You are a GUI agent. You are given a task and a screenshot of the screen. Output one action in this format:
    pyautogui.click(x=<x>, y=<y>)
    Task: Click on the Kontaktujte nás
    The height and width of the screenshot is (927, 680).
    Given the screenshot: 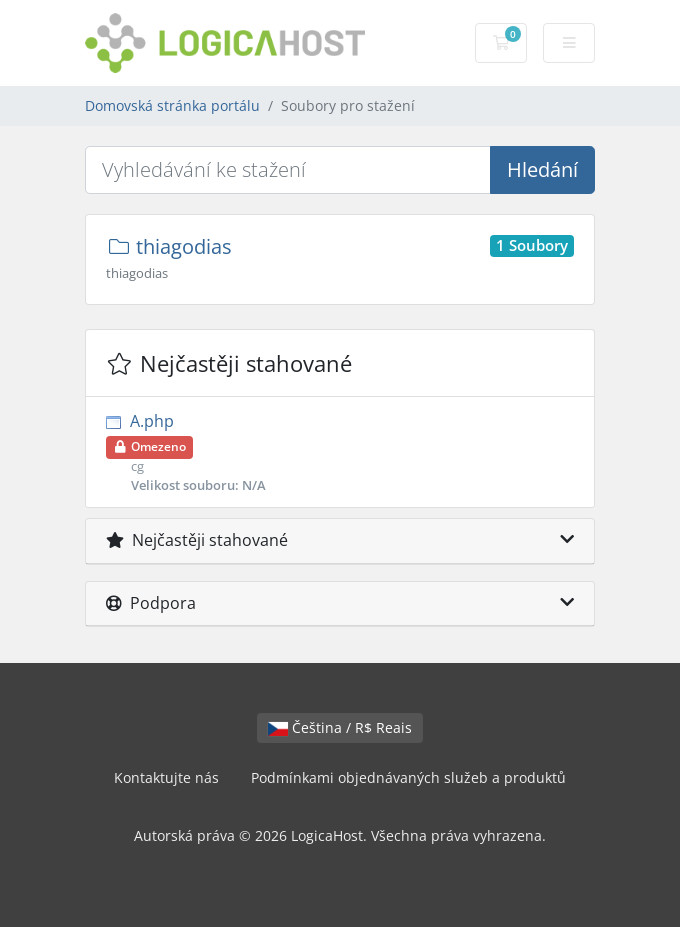 What is the action you would take?
    pyautogui.click(x=166, y=777)
    